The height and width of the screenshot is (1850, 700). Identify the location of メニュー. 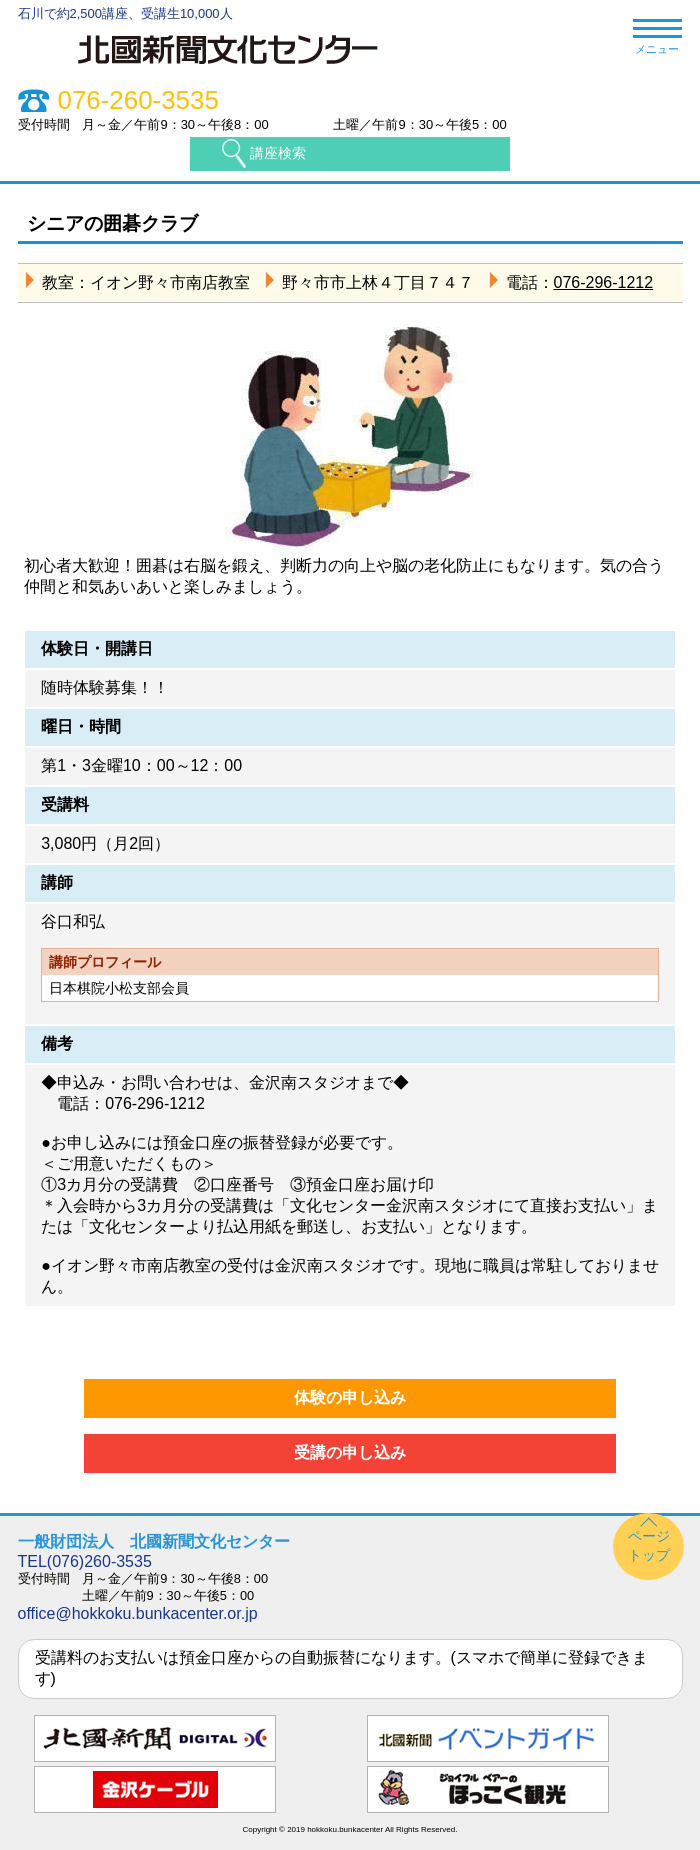
(657, 37).